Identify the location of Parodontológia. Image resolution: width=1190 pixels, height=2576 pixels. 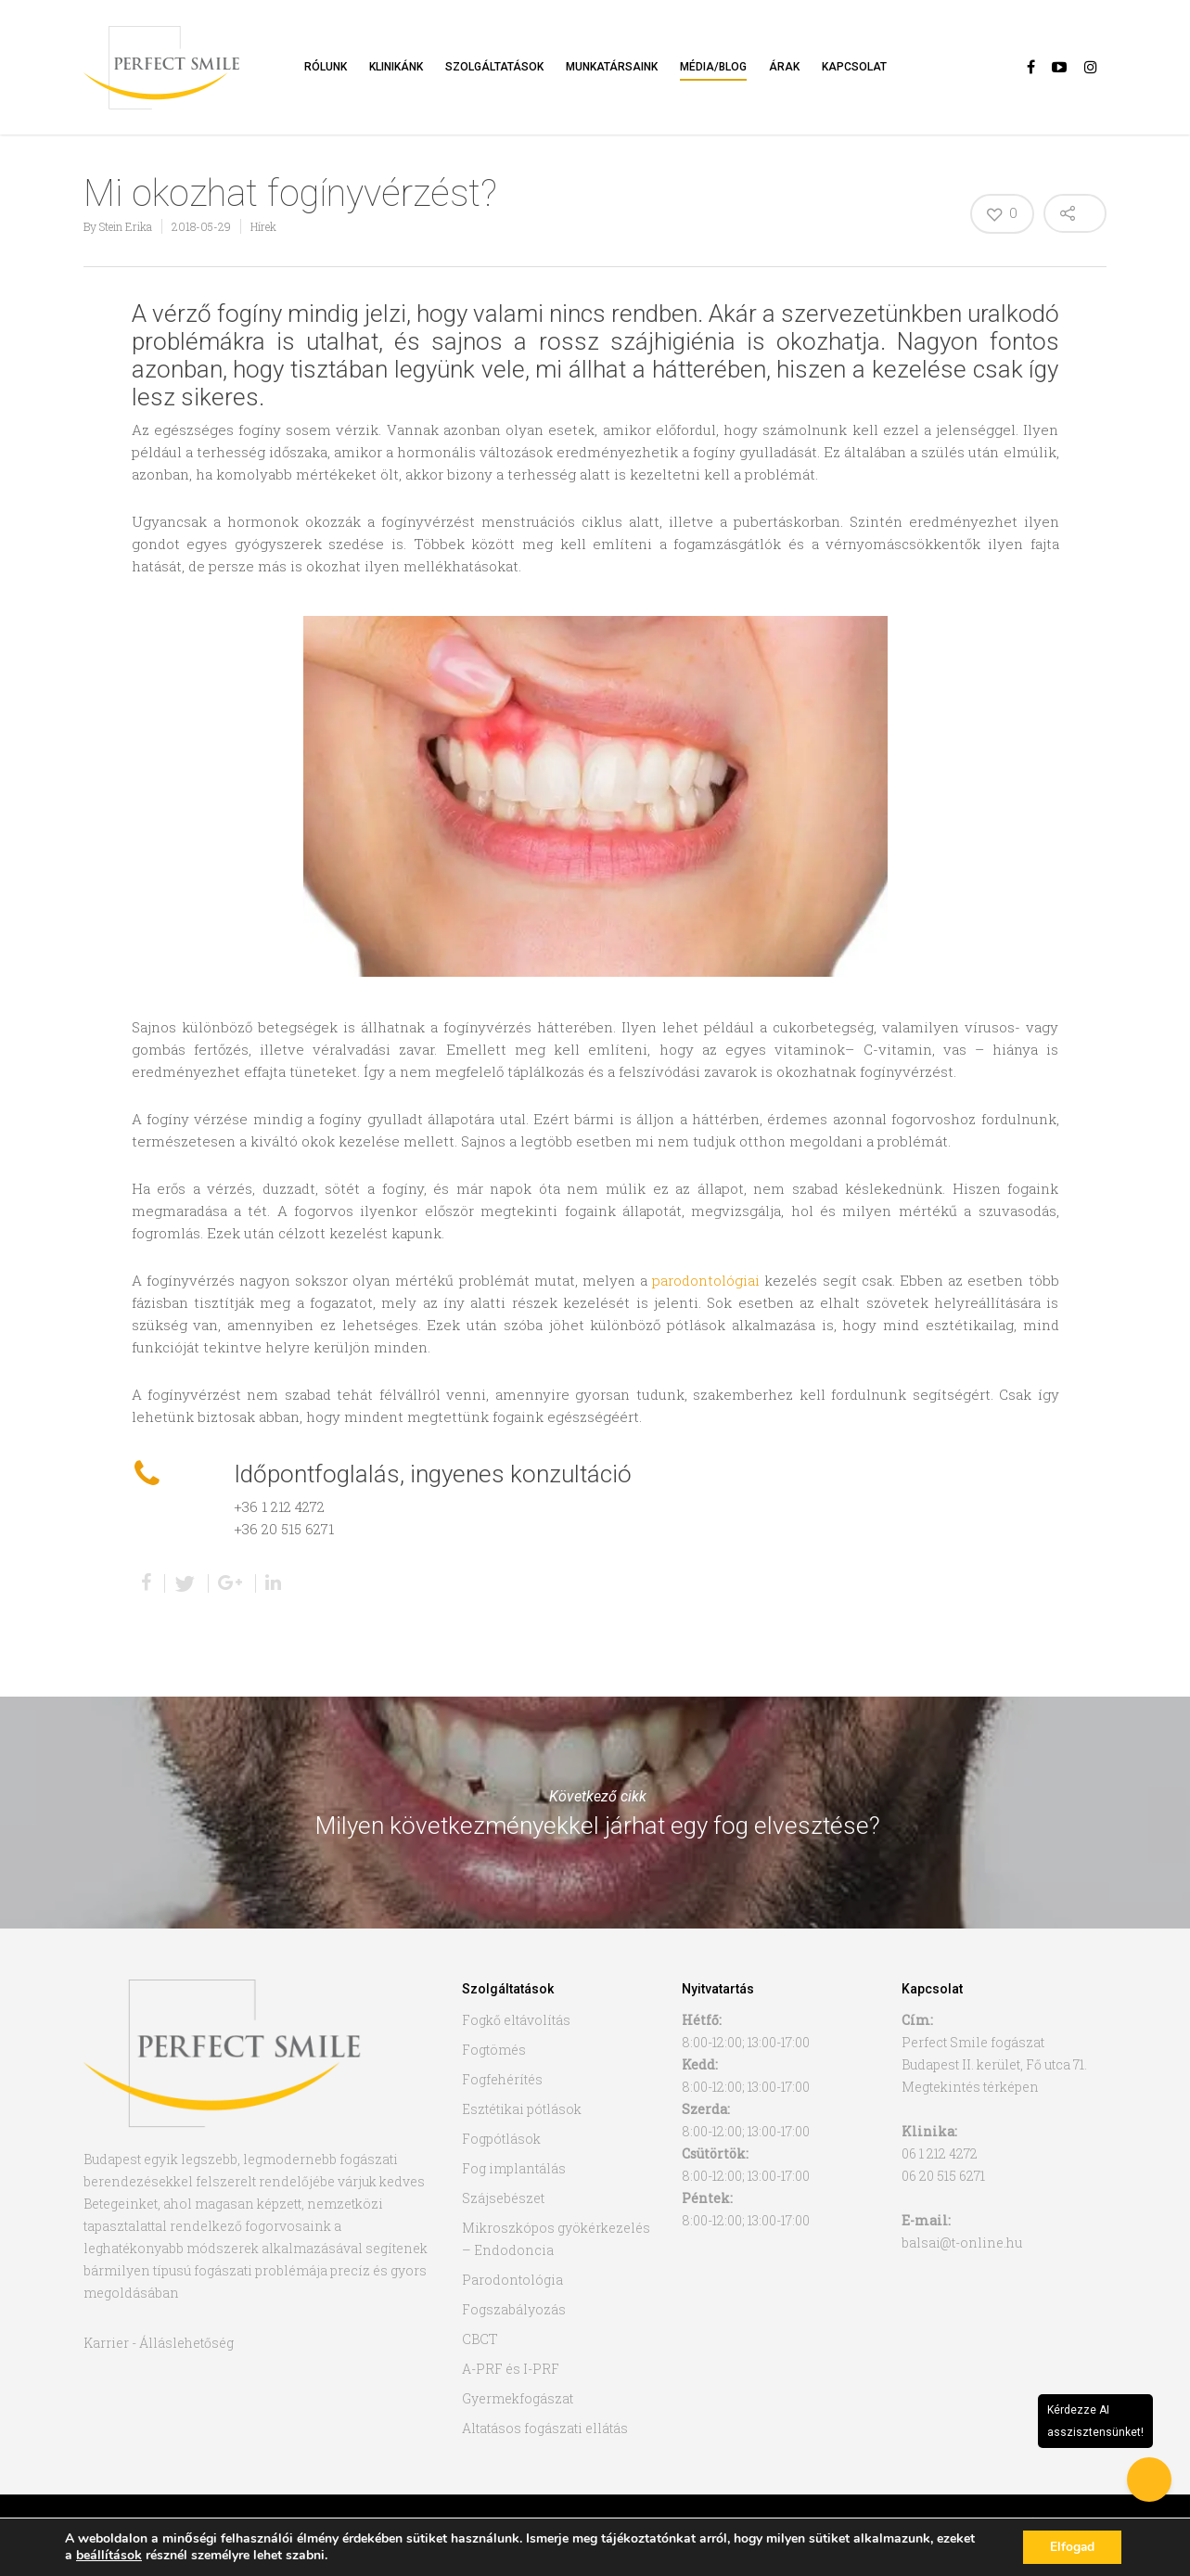
(512, 2279).